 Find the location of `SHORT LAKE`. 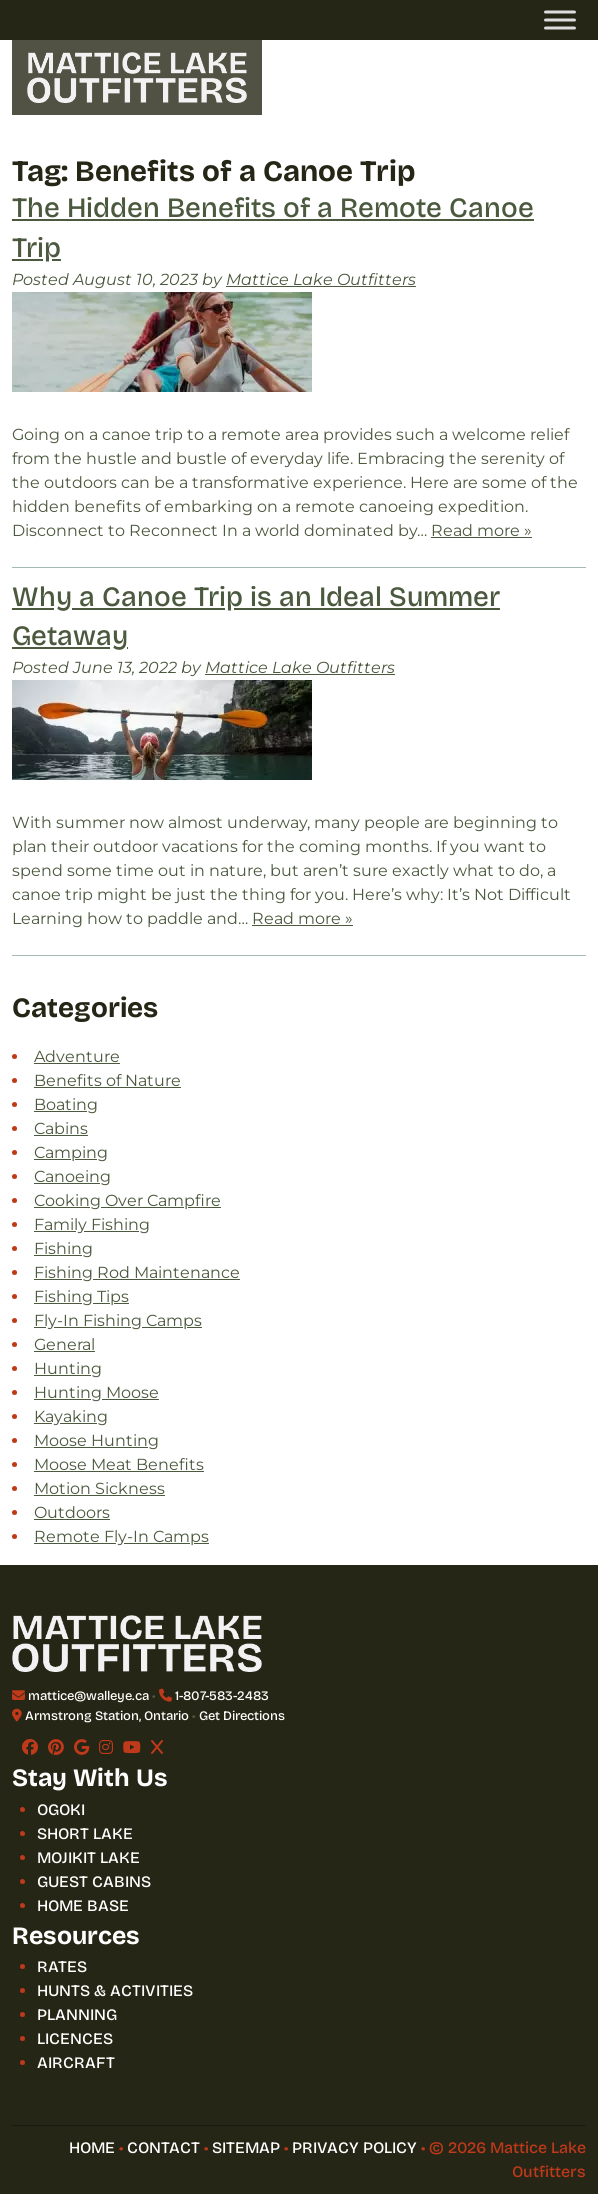

SHORT LAKE is located at coordinates (85, 1833).